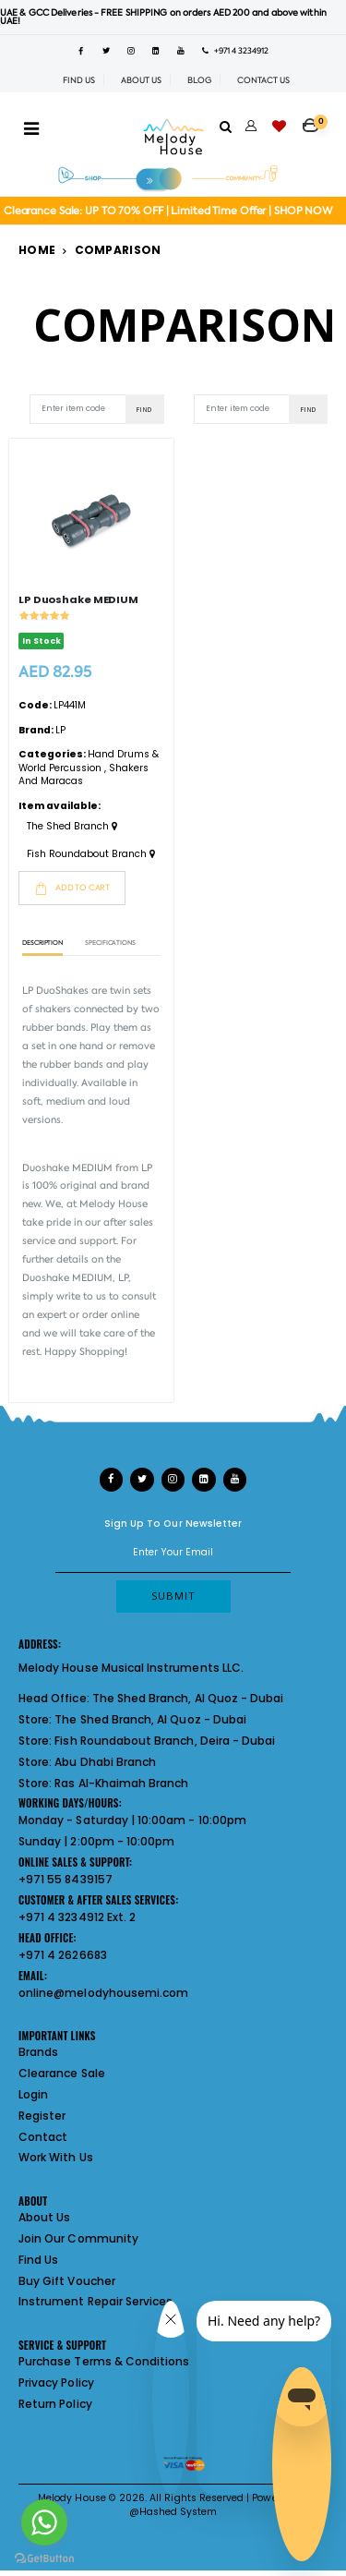 This screenshot has height=2576, width=346. I want to click on online@melodyhousemi.com, so click(103, 1993).